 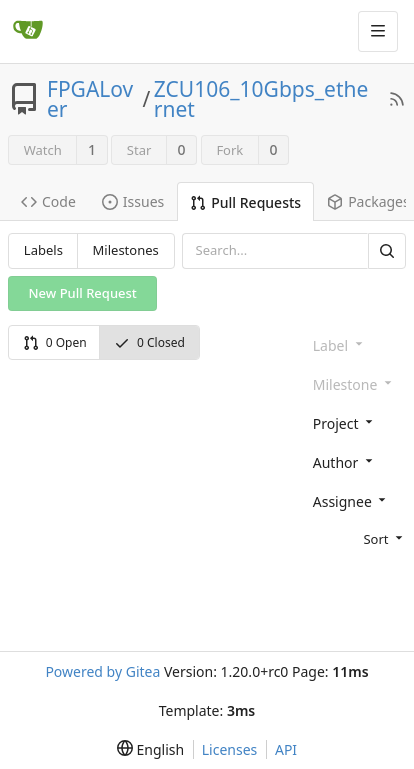 I want to click on Issues, so click(x=133, y=201).